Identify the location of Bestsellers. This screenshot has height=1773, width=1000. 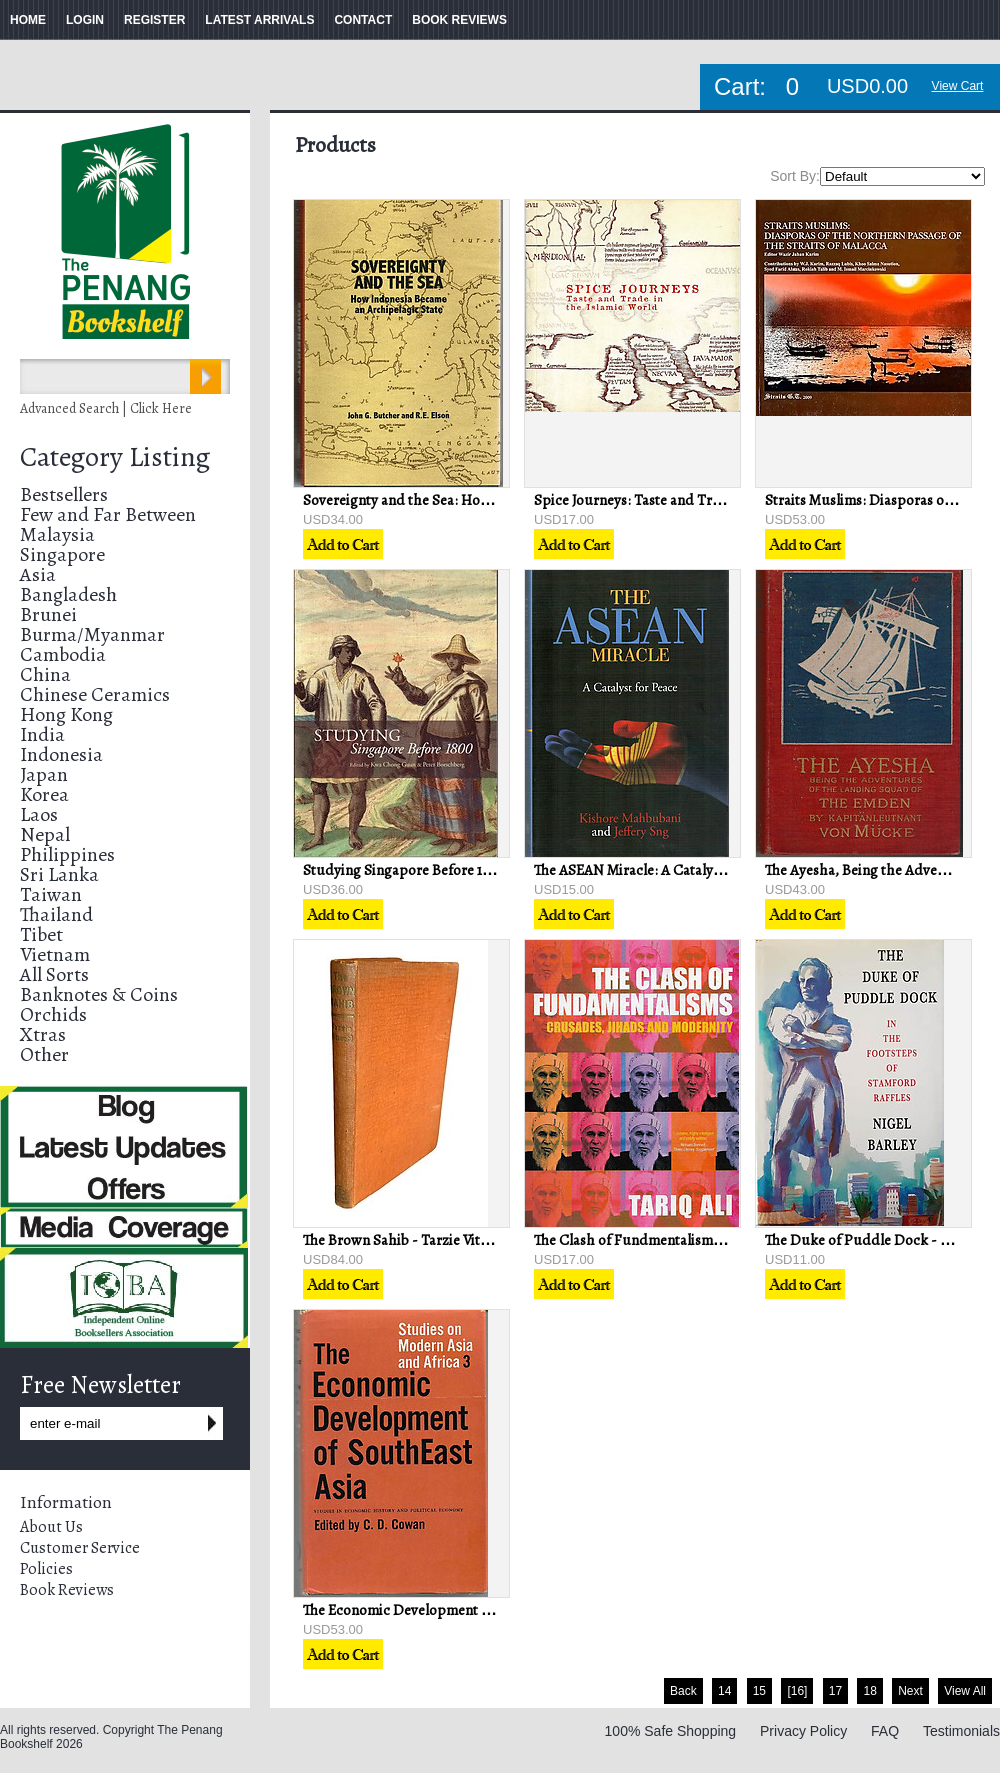
(64, 494).